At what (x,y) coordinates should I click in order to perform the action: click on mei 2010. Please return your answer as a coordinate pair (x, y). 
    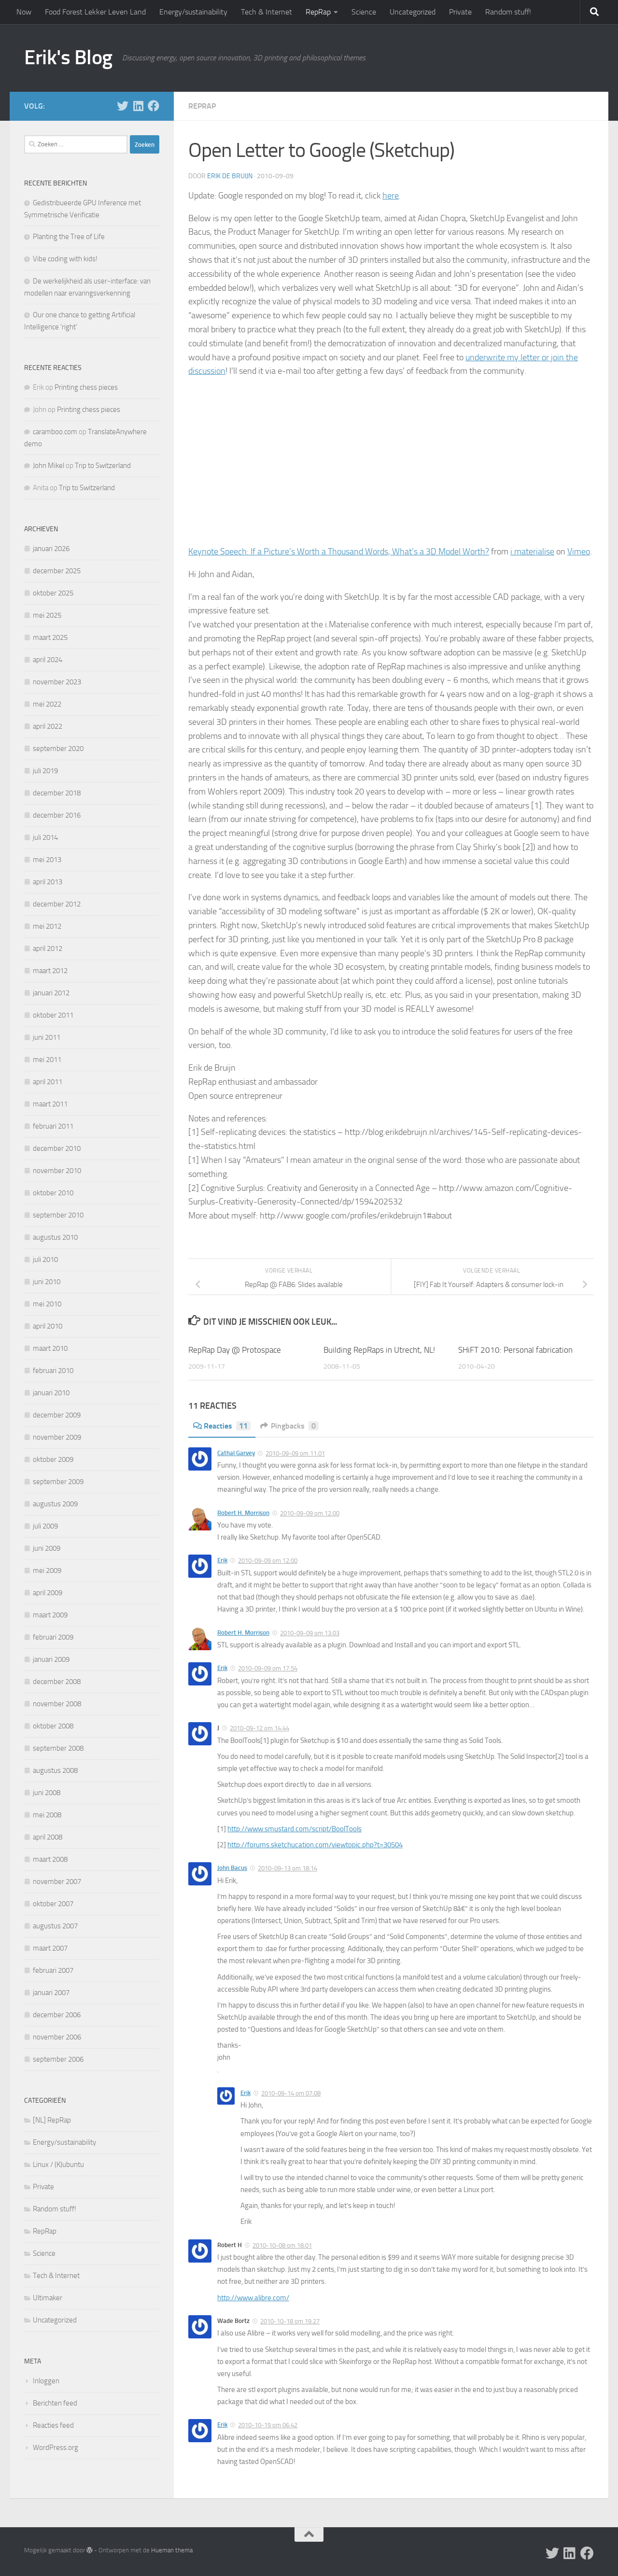
    Looking at the image, I should click on (47, 1304).